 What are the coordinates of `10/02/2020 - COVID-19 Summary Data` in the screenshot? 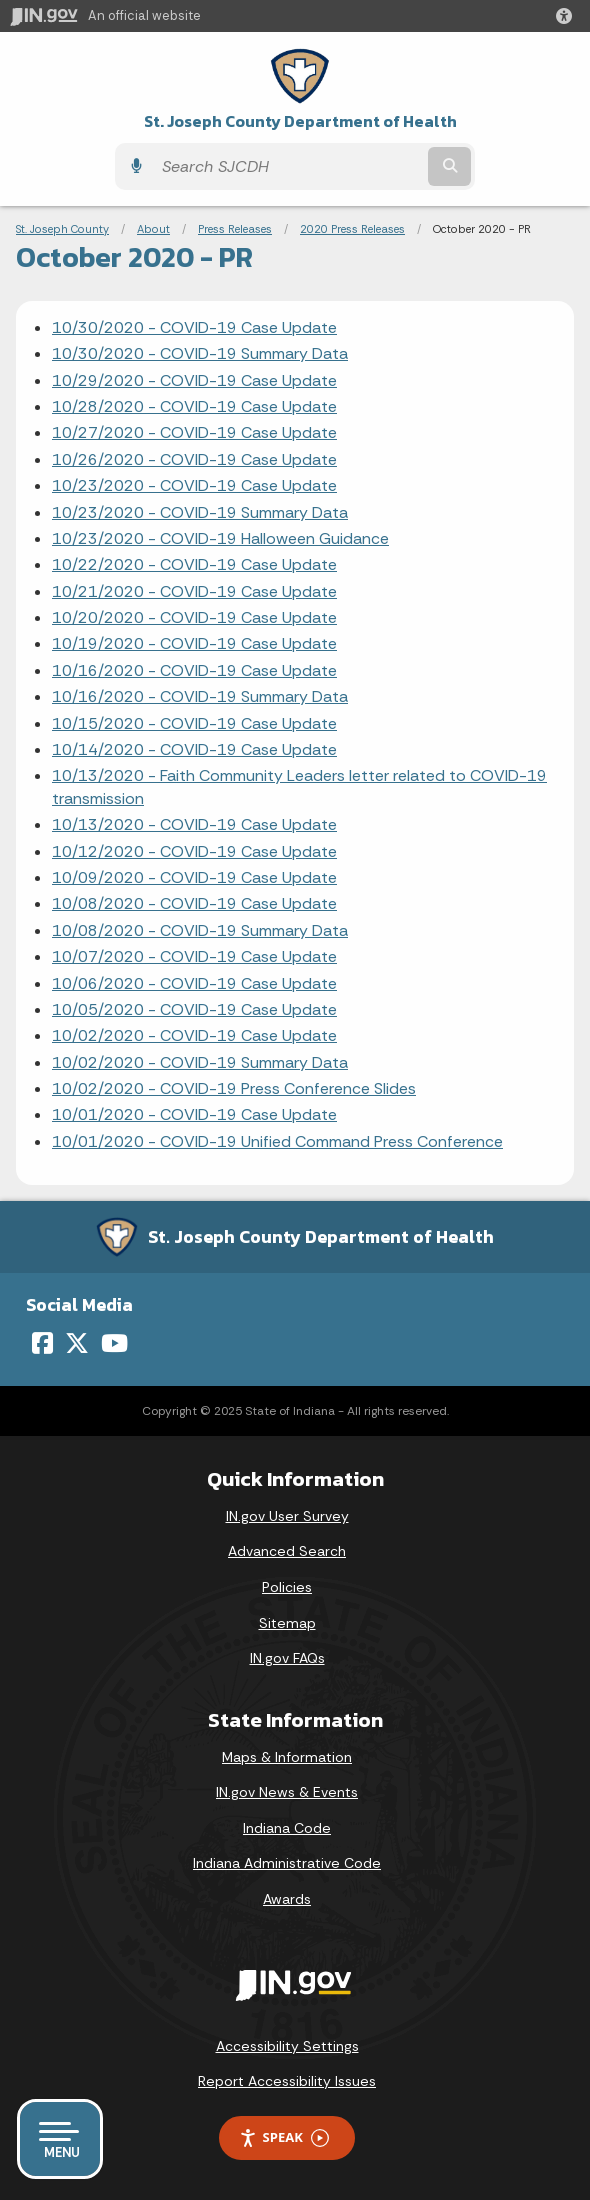 It's located at (200, 1062).